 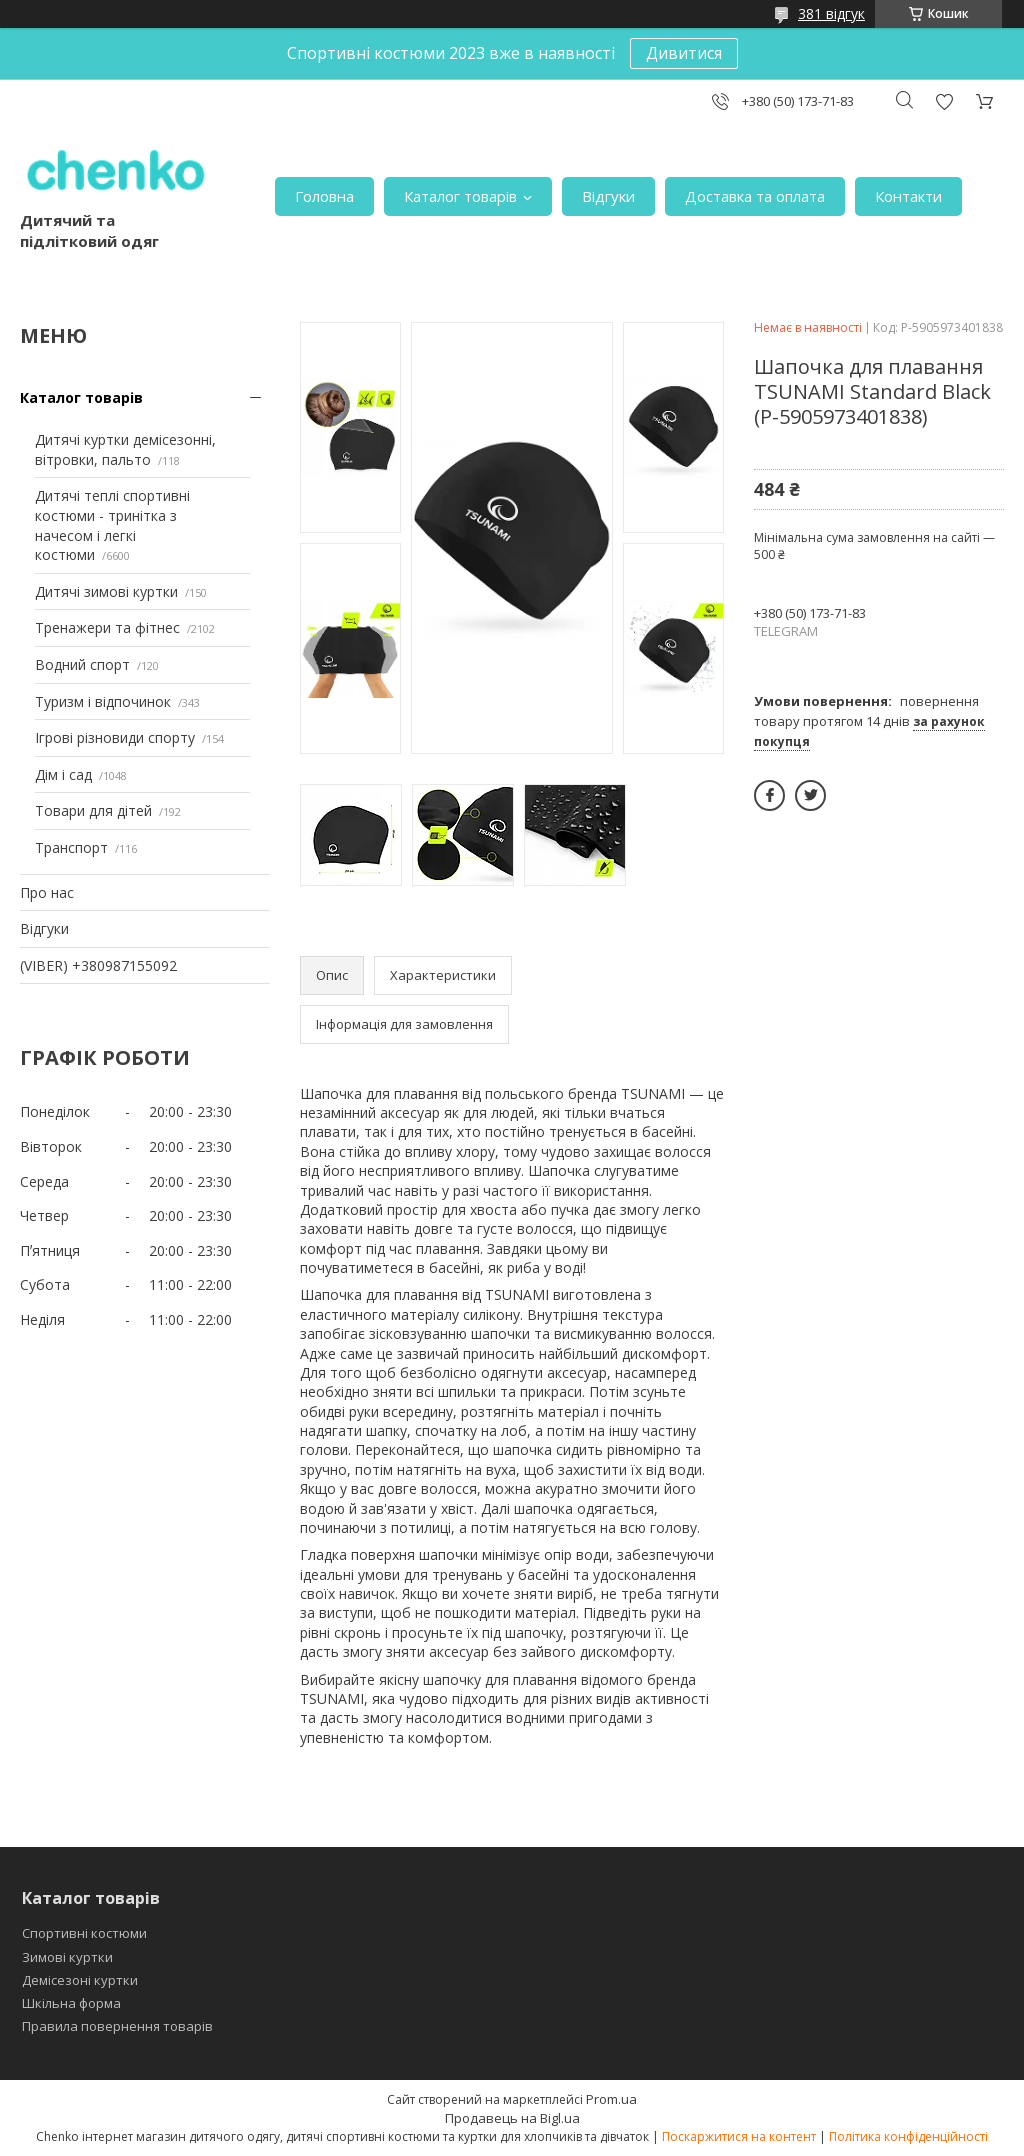 I want to click on Доставка та оплата, so click(x=755, y=196).